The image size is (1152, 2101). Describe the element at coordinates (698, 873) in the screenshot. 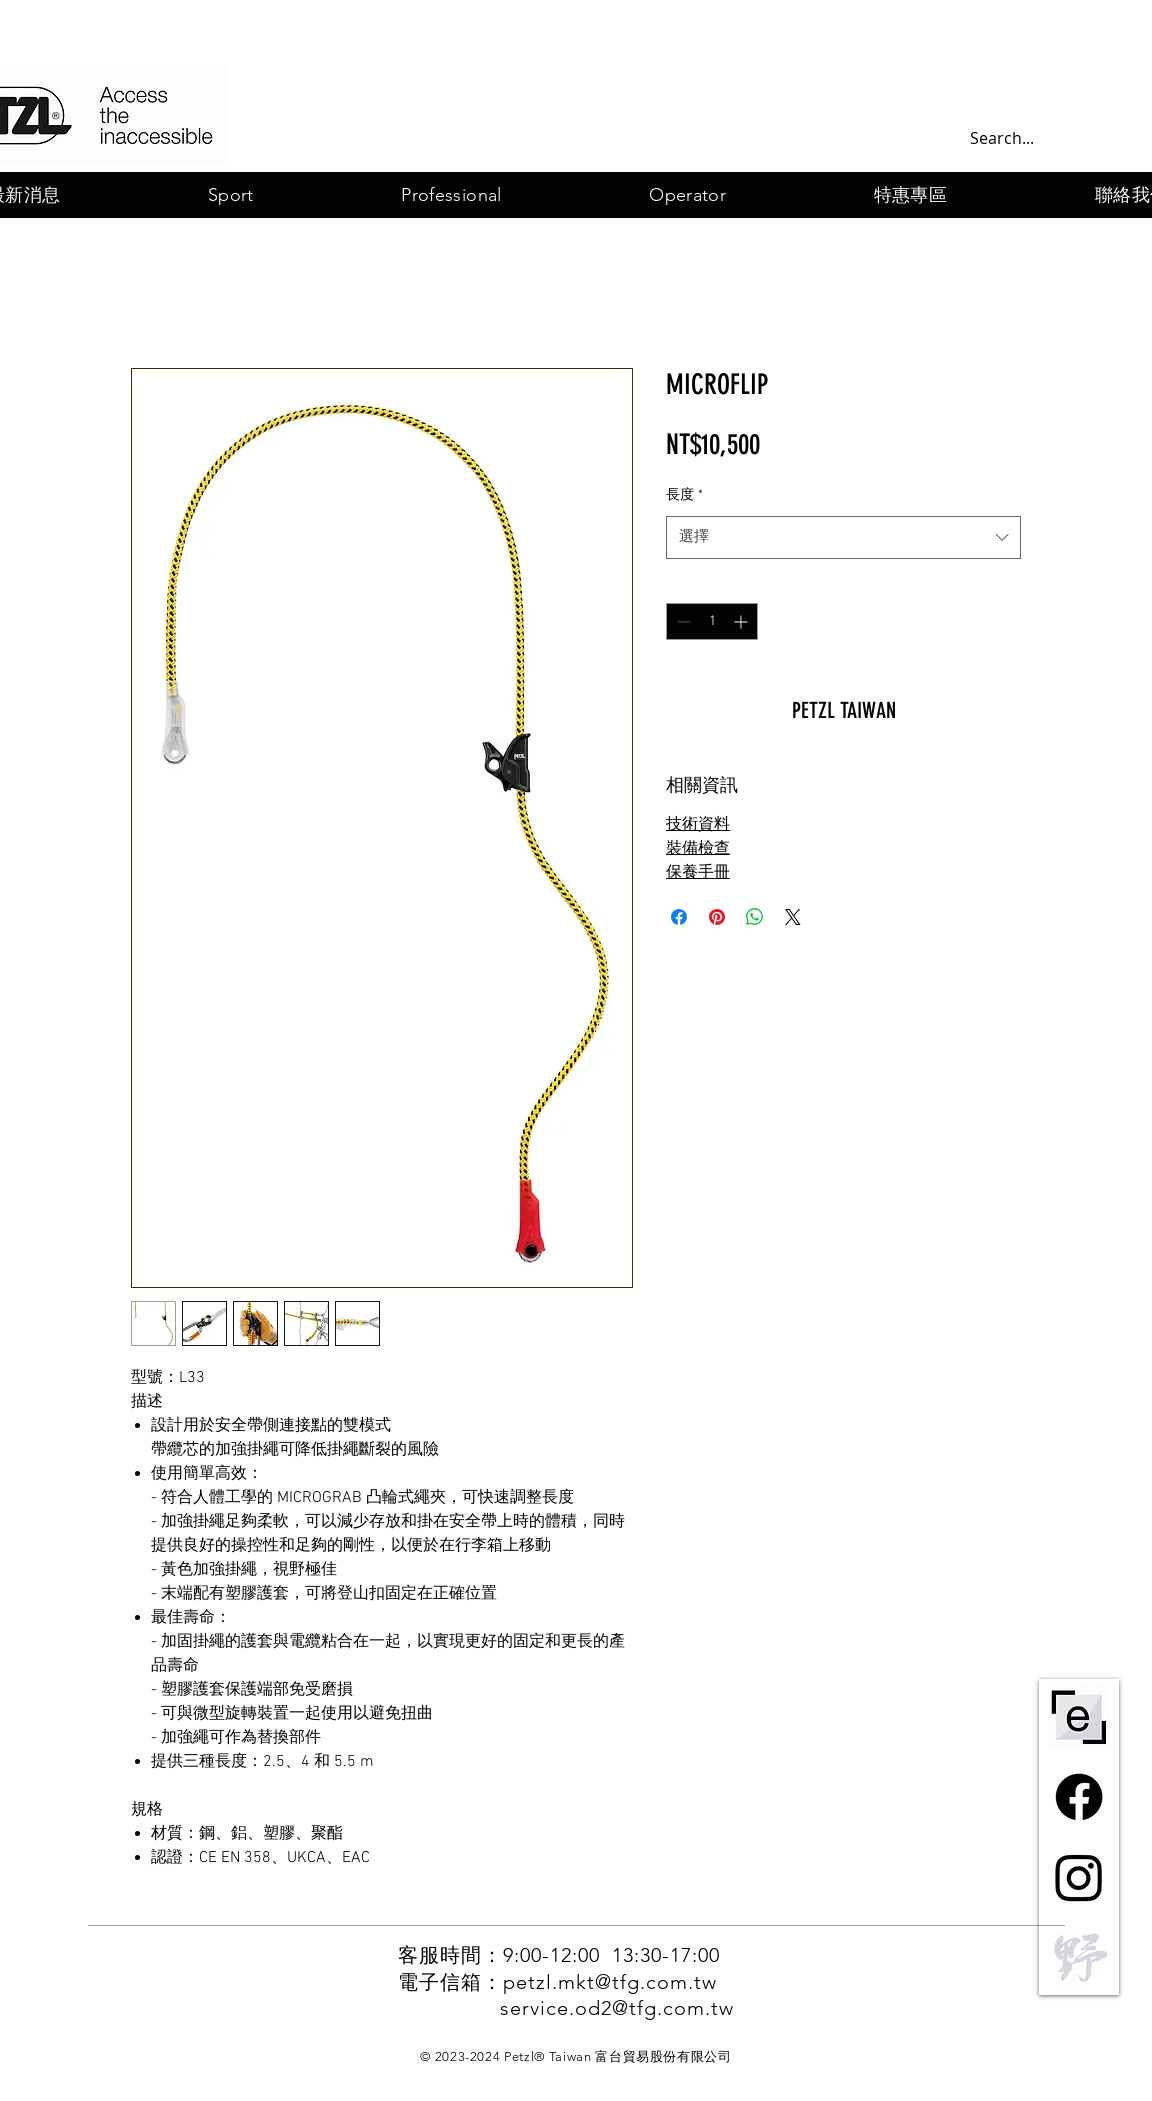

I see `保養手冊` at that location.